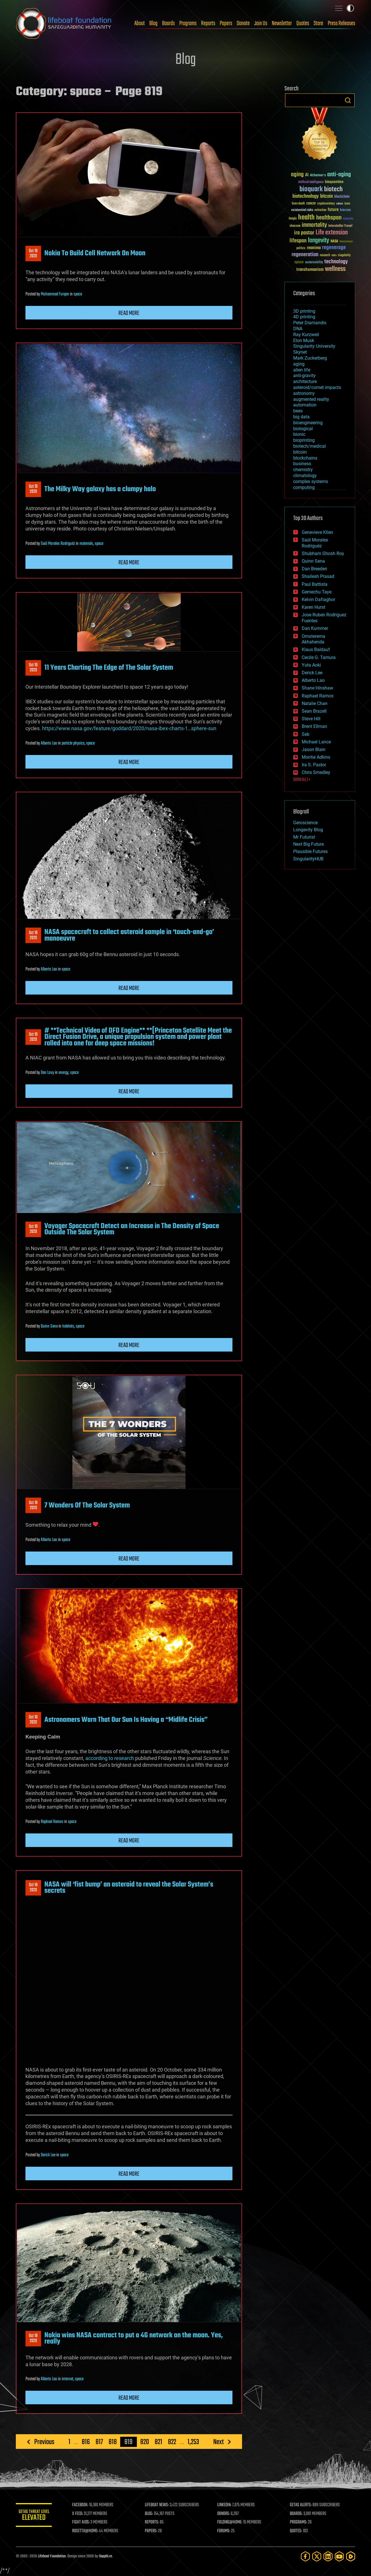 This screenshot has width=371, height=2576. Describe the element at coordinates (314, 726) in the screenshot. I see `Brent Ellman` at that location.